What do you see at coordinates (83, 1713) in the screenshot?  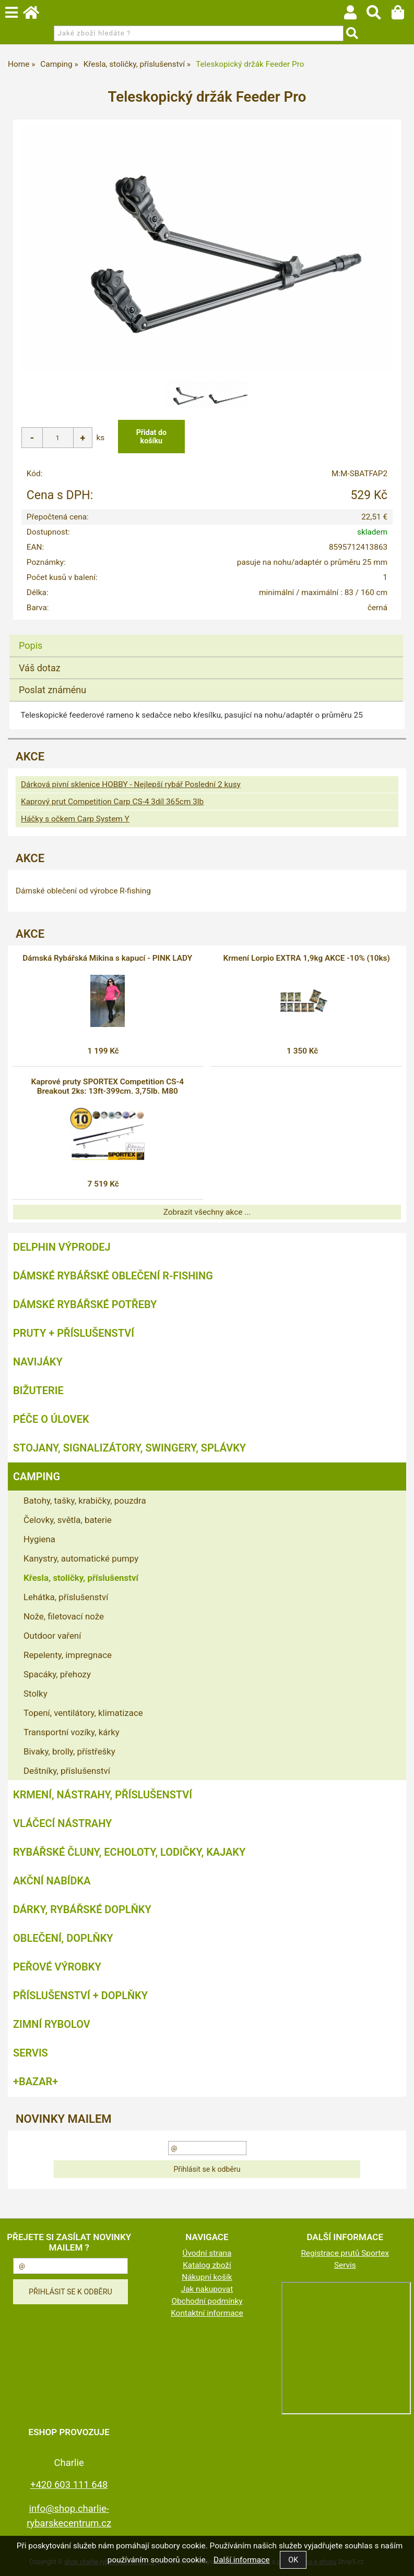 I see `Topení, ventilátory, klimatizace` at bounding box center [83, 1713].